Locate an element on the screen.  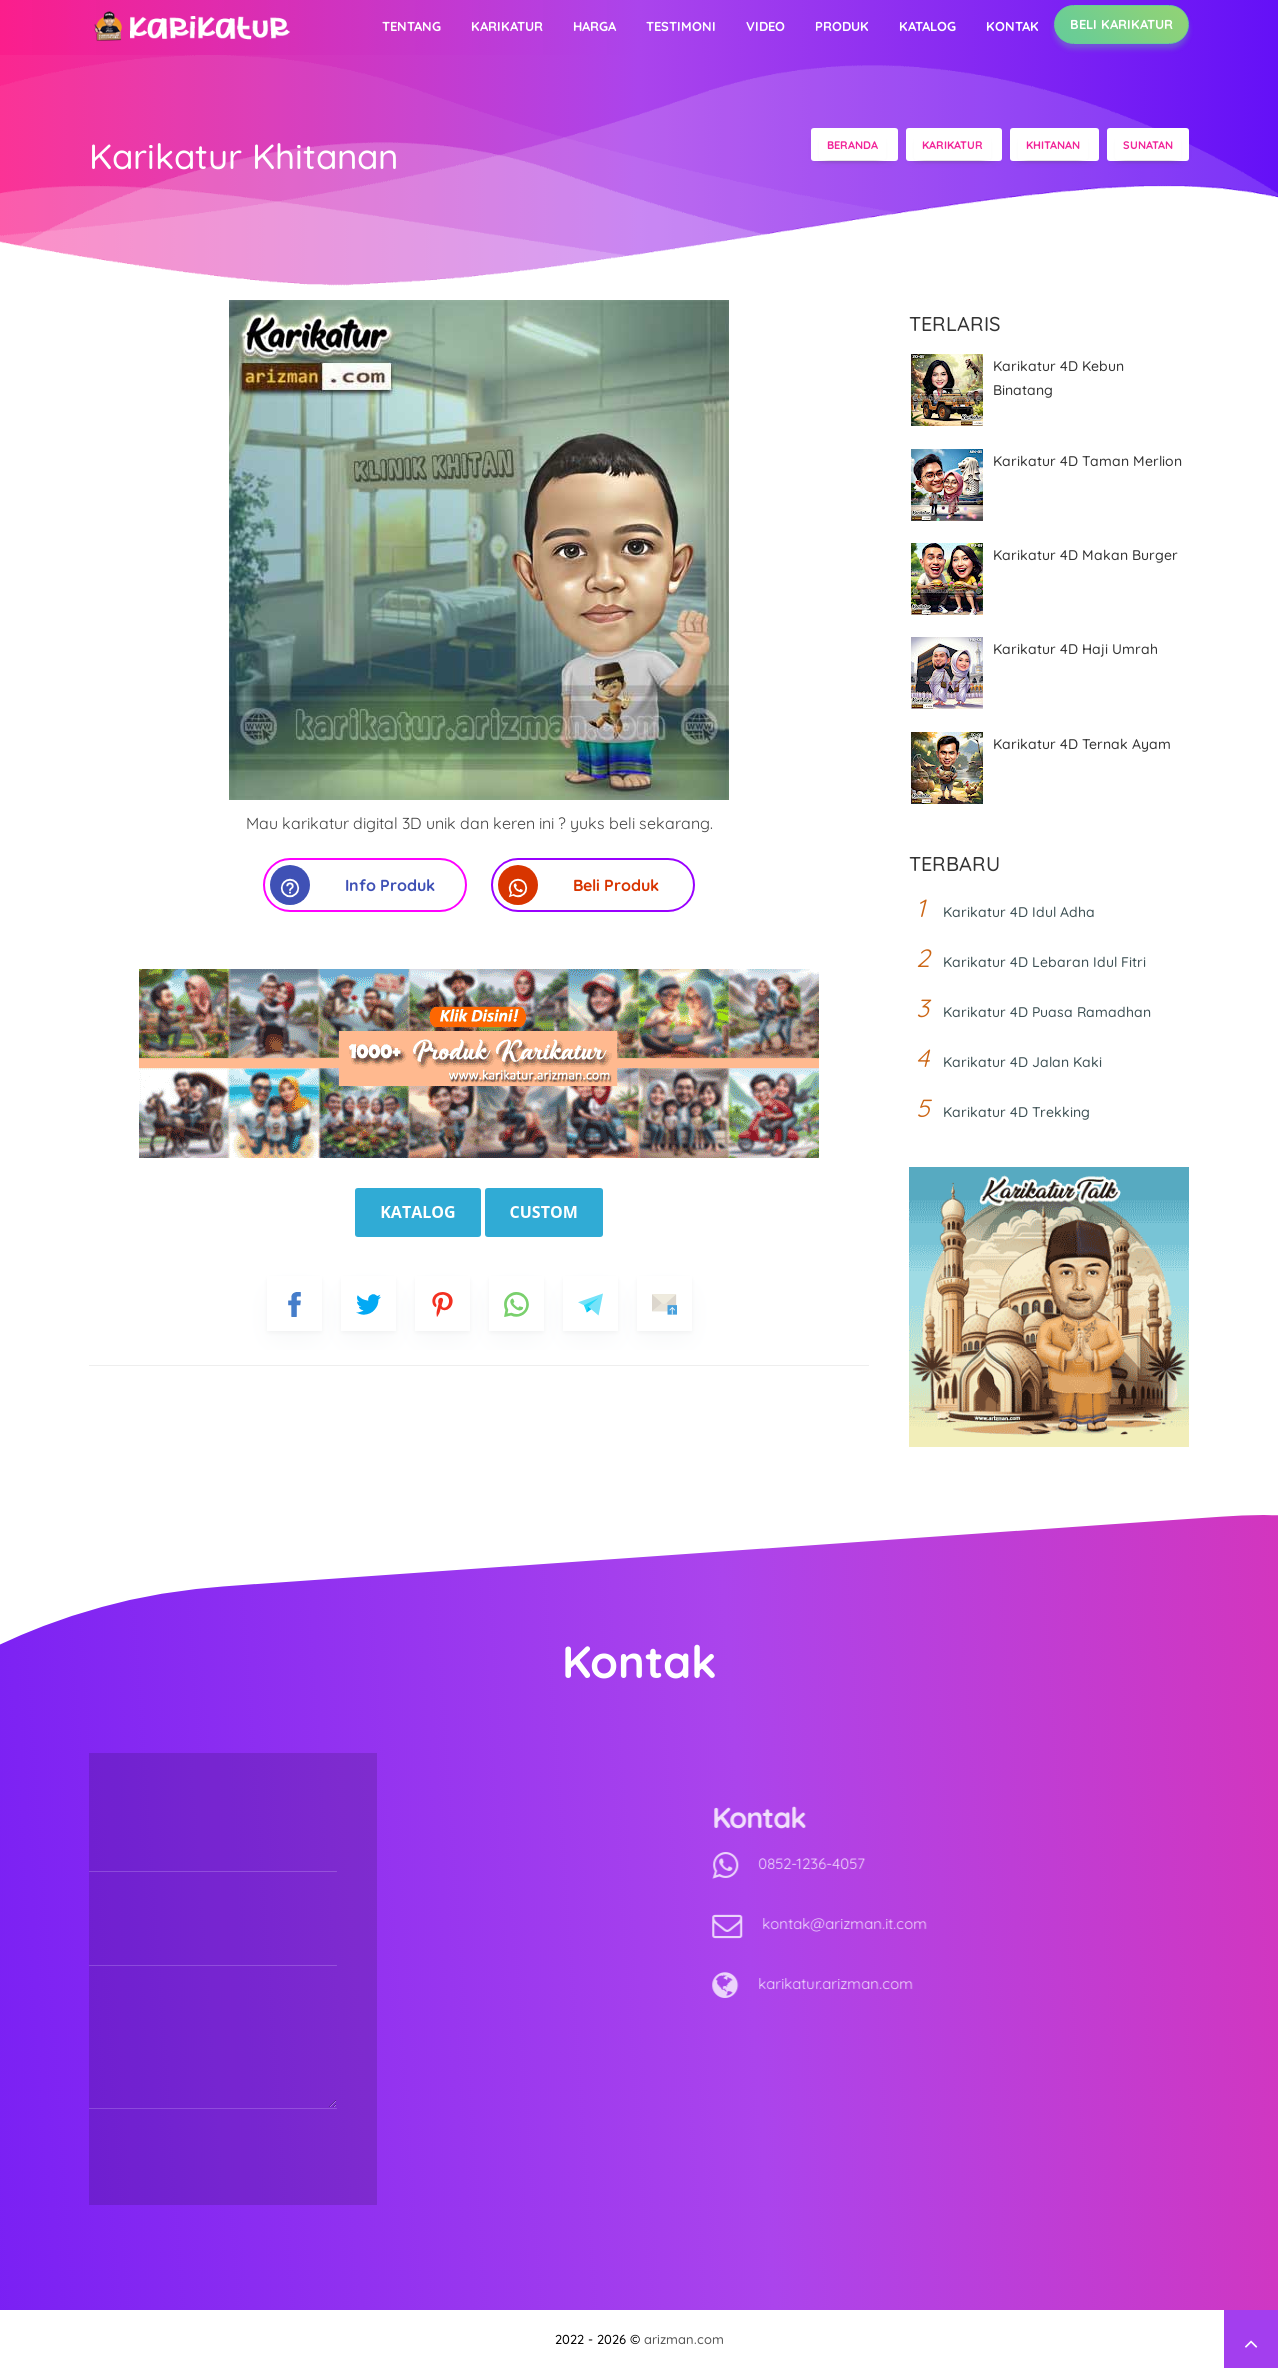
Testimoni is located at coordinates (681, 26).